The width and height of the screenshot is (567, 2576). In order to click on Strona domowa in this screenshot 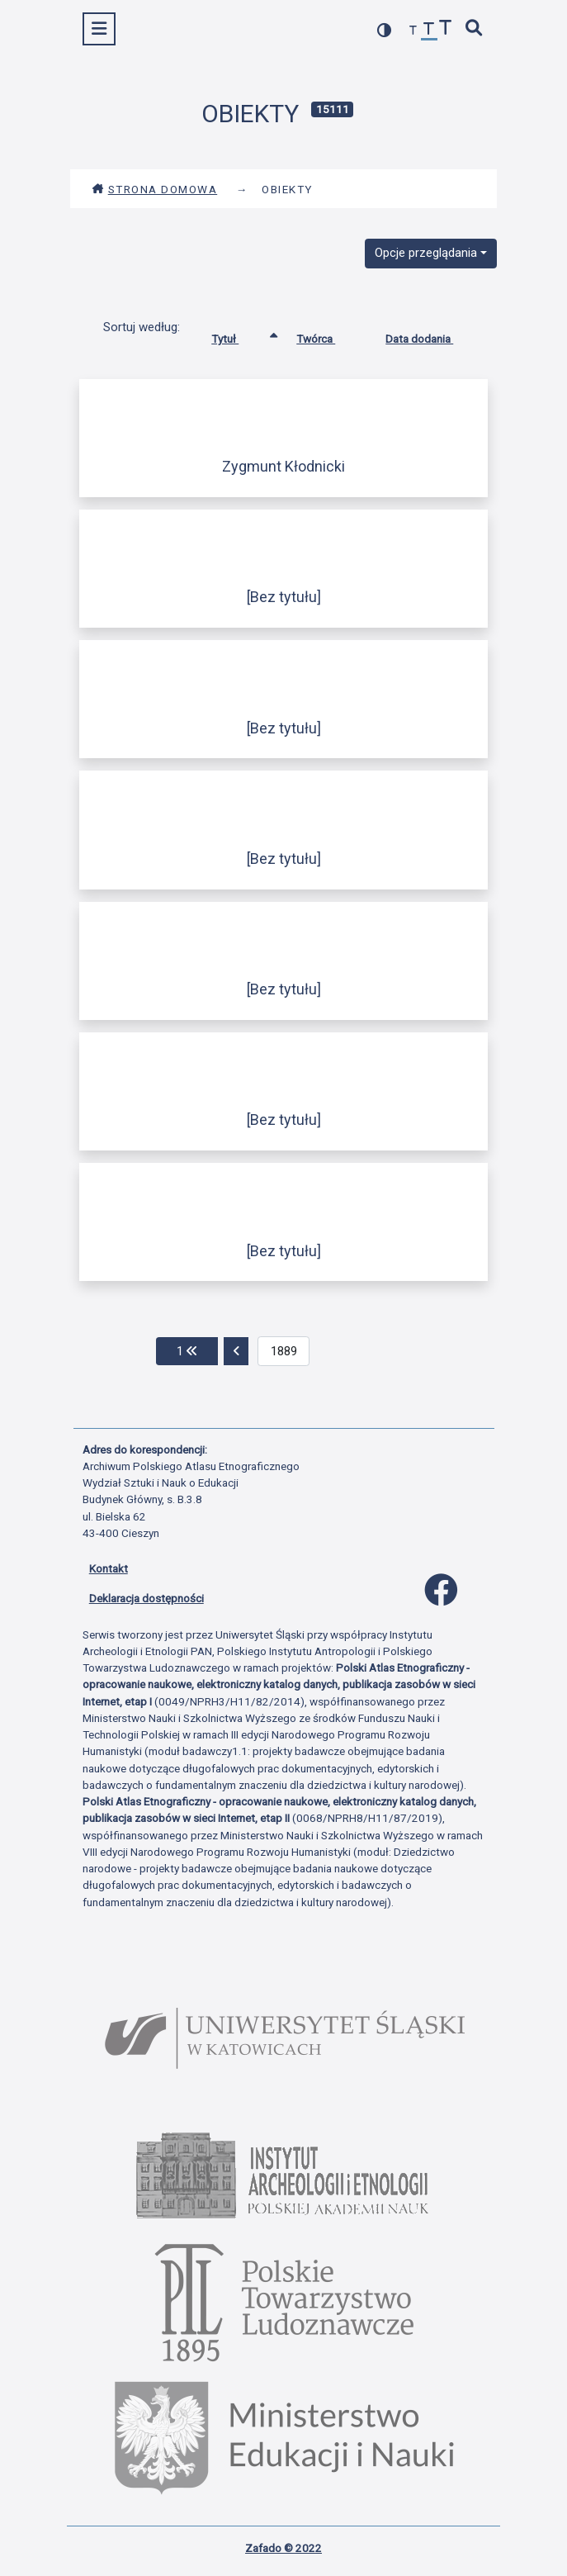, I will do `click(154, 189)`.